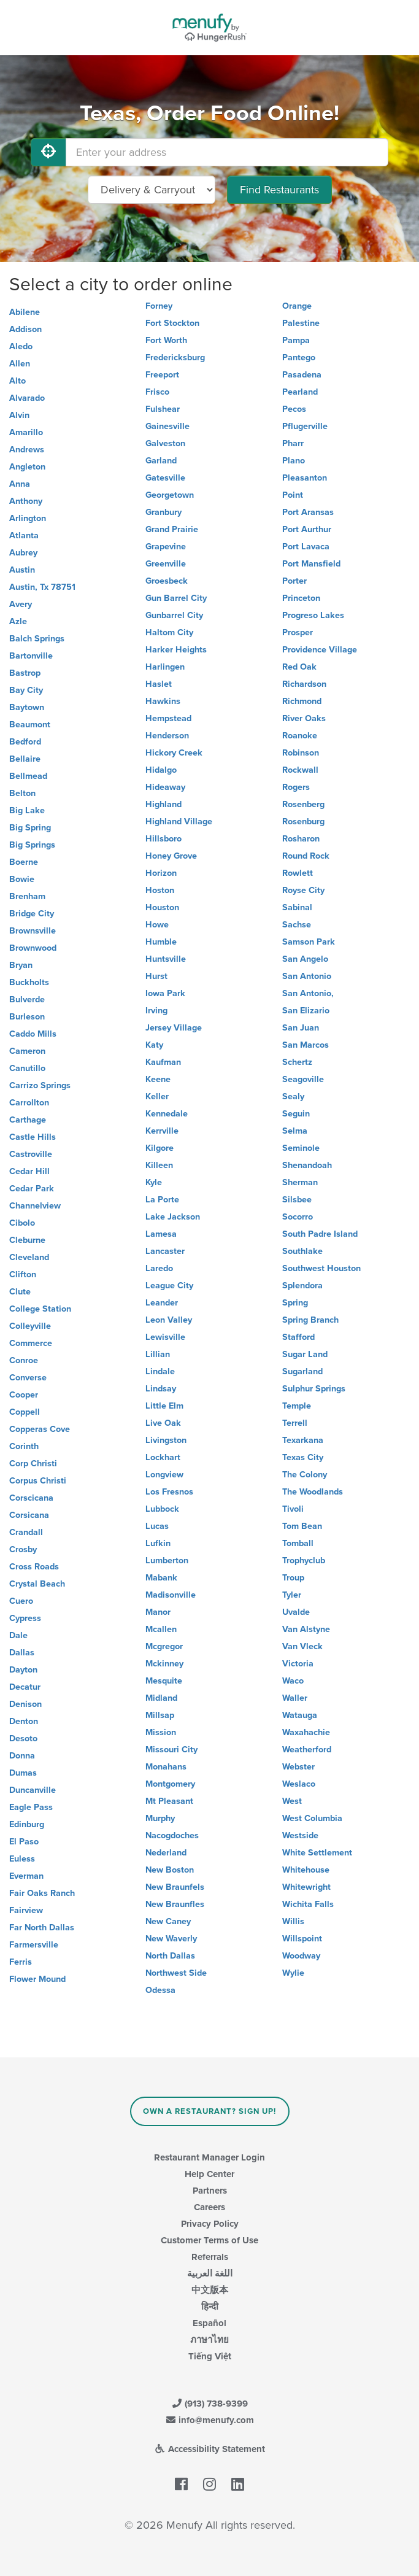 Image resolution: width=419 pixels, height=2576 pixels. I want to click on Lancaster, so click(165, 1251).